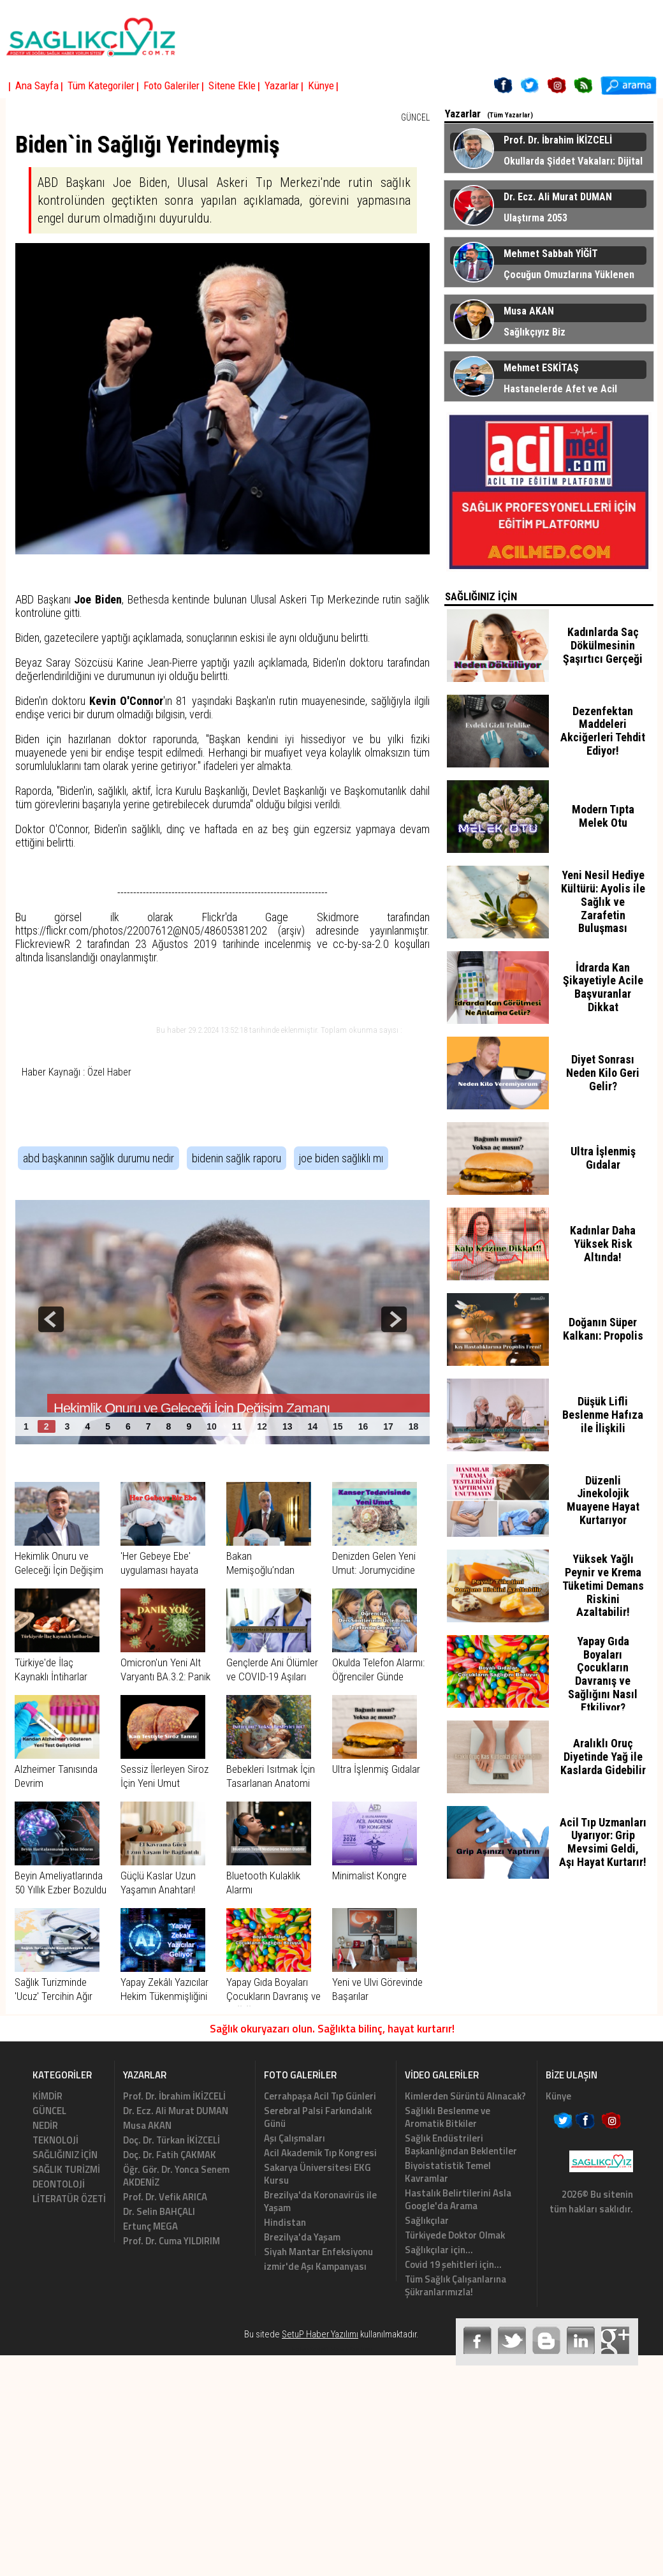  What do you see at coordinates (318, 2251) in the screenshot?
I see `Siyah Mantar Enfeksiyonu` at bounding box center [318, 2251].